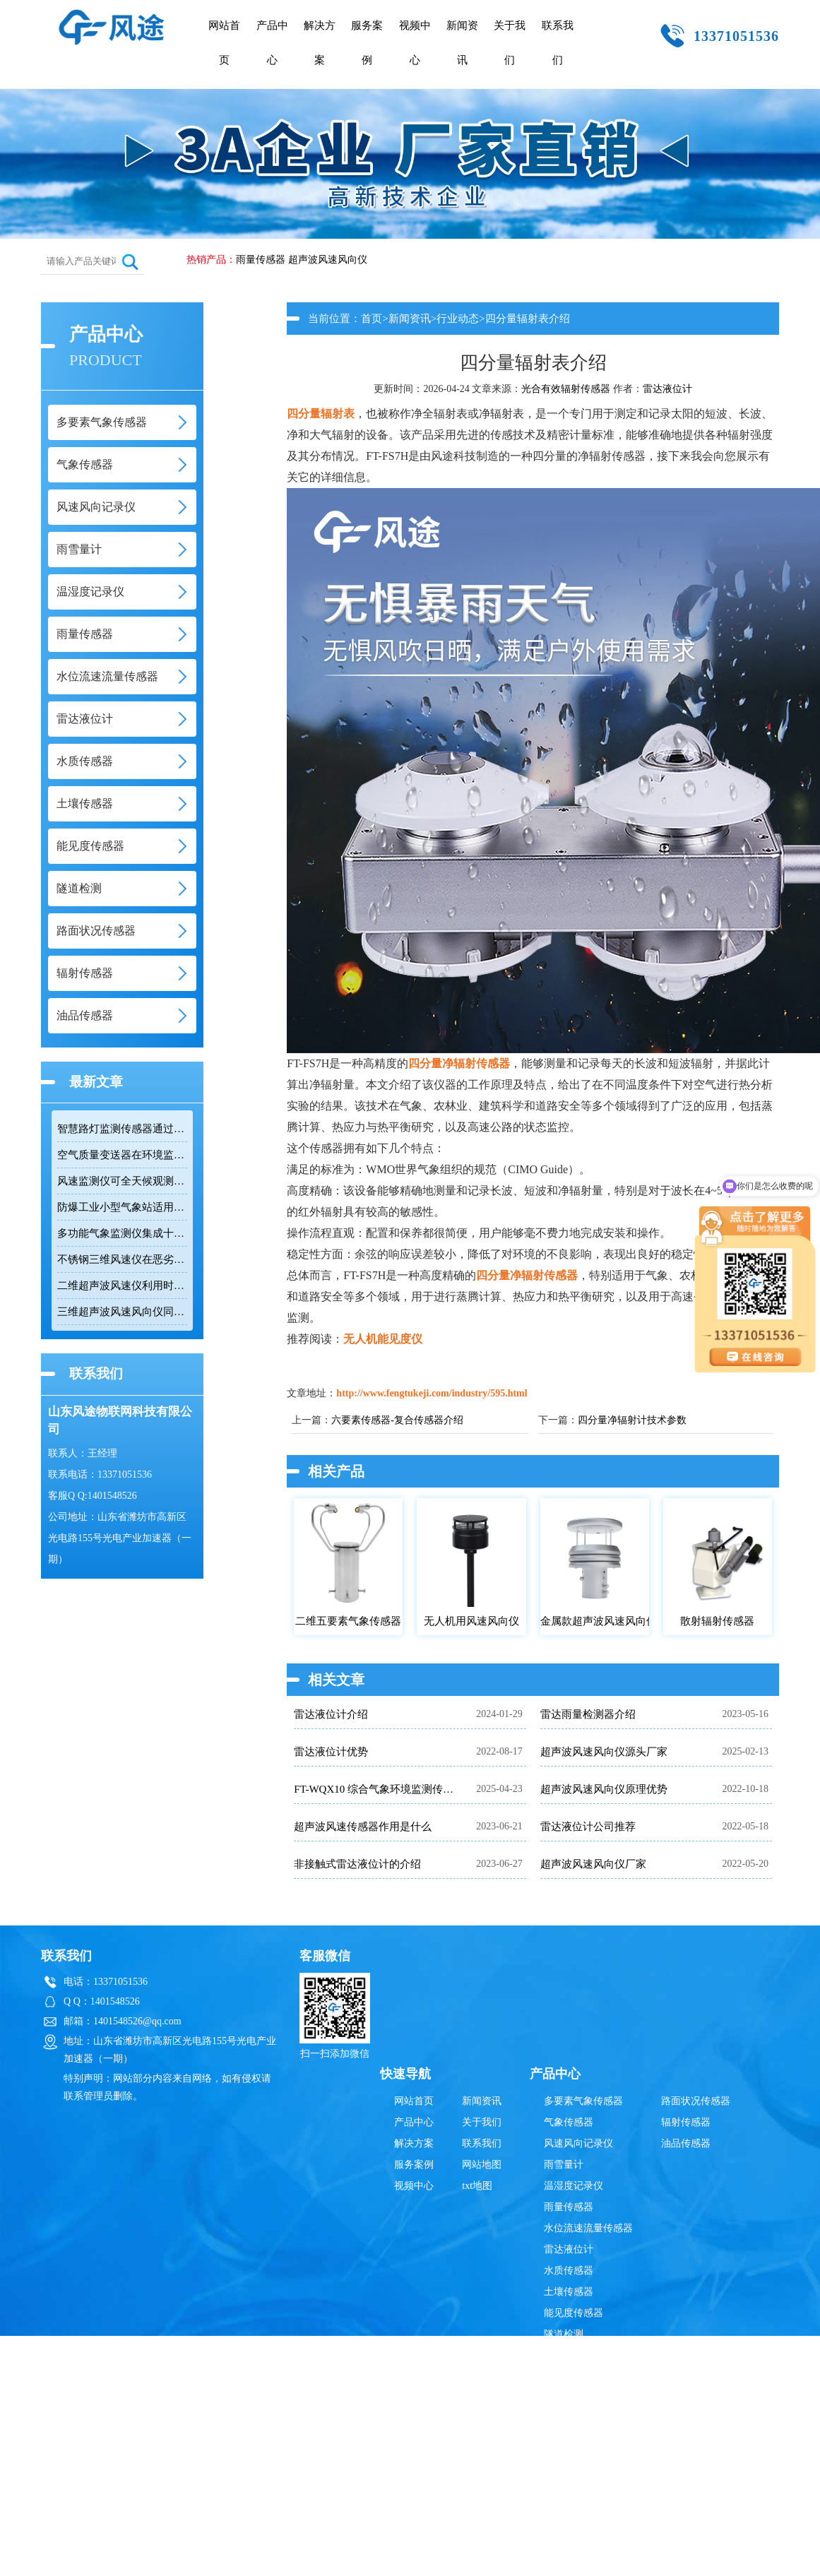  Describe the element at coordinates (367, 43) in the screenshot. I see `服务案例` at that location.